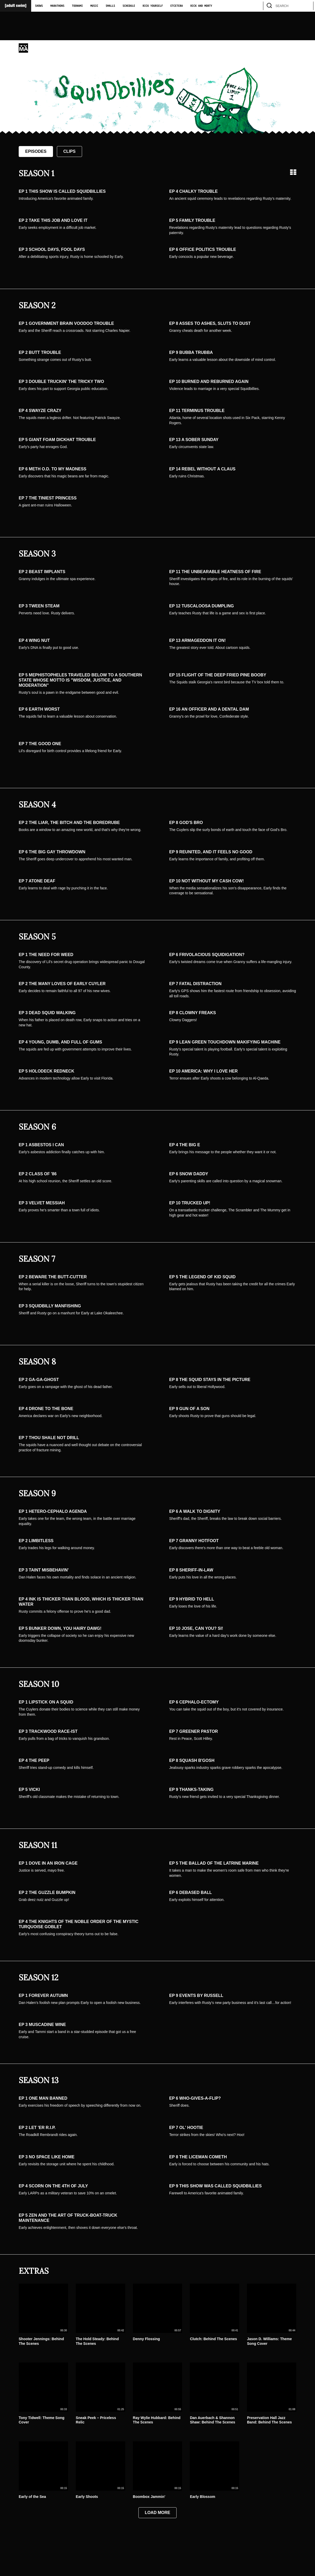 This screenshot has width=315, height=2576. What do you see at coordinates (129, 6) in the screenshot?
I see `Schedule` at bounding box center [129, 6].